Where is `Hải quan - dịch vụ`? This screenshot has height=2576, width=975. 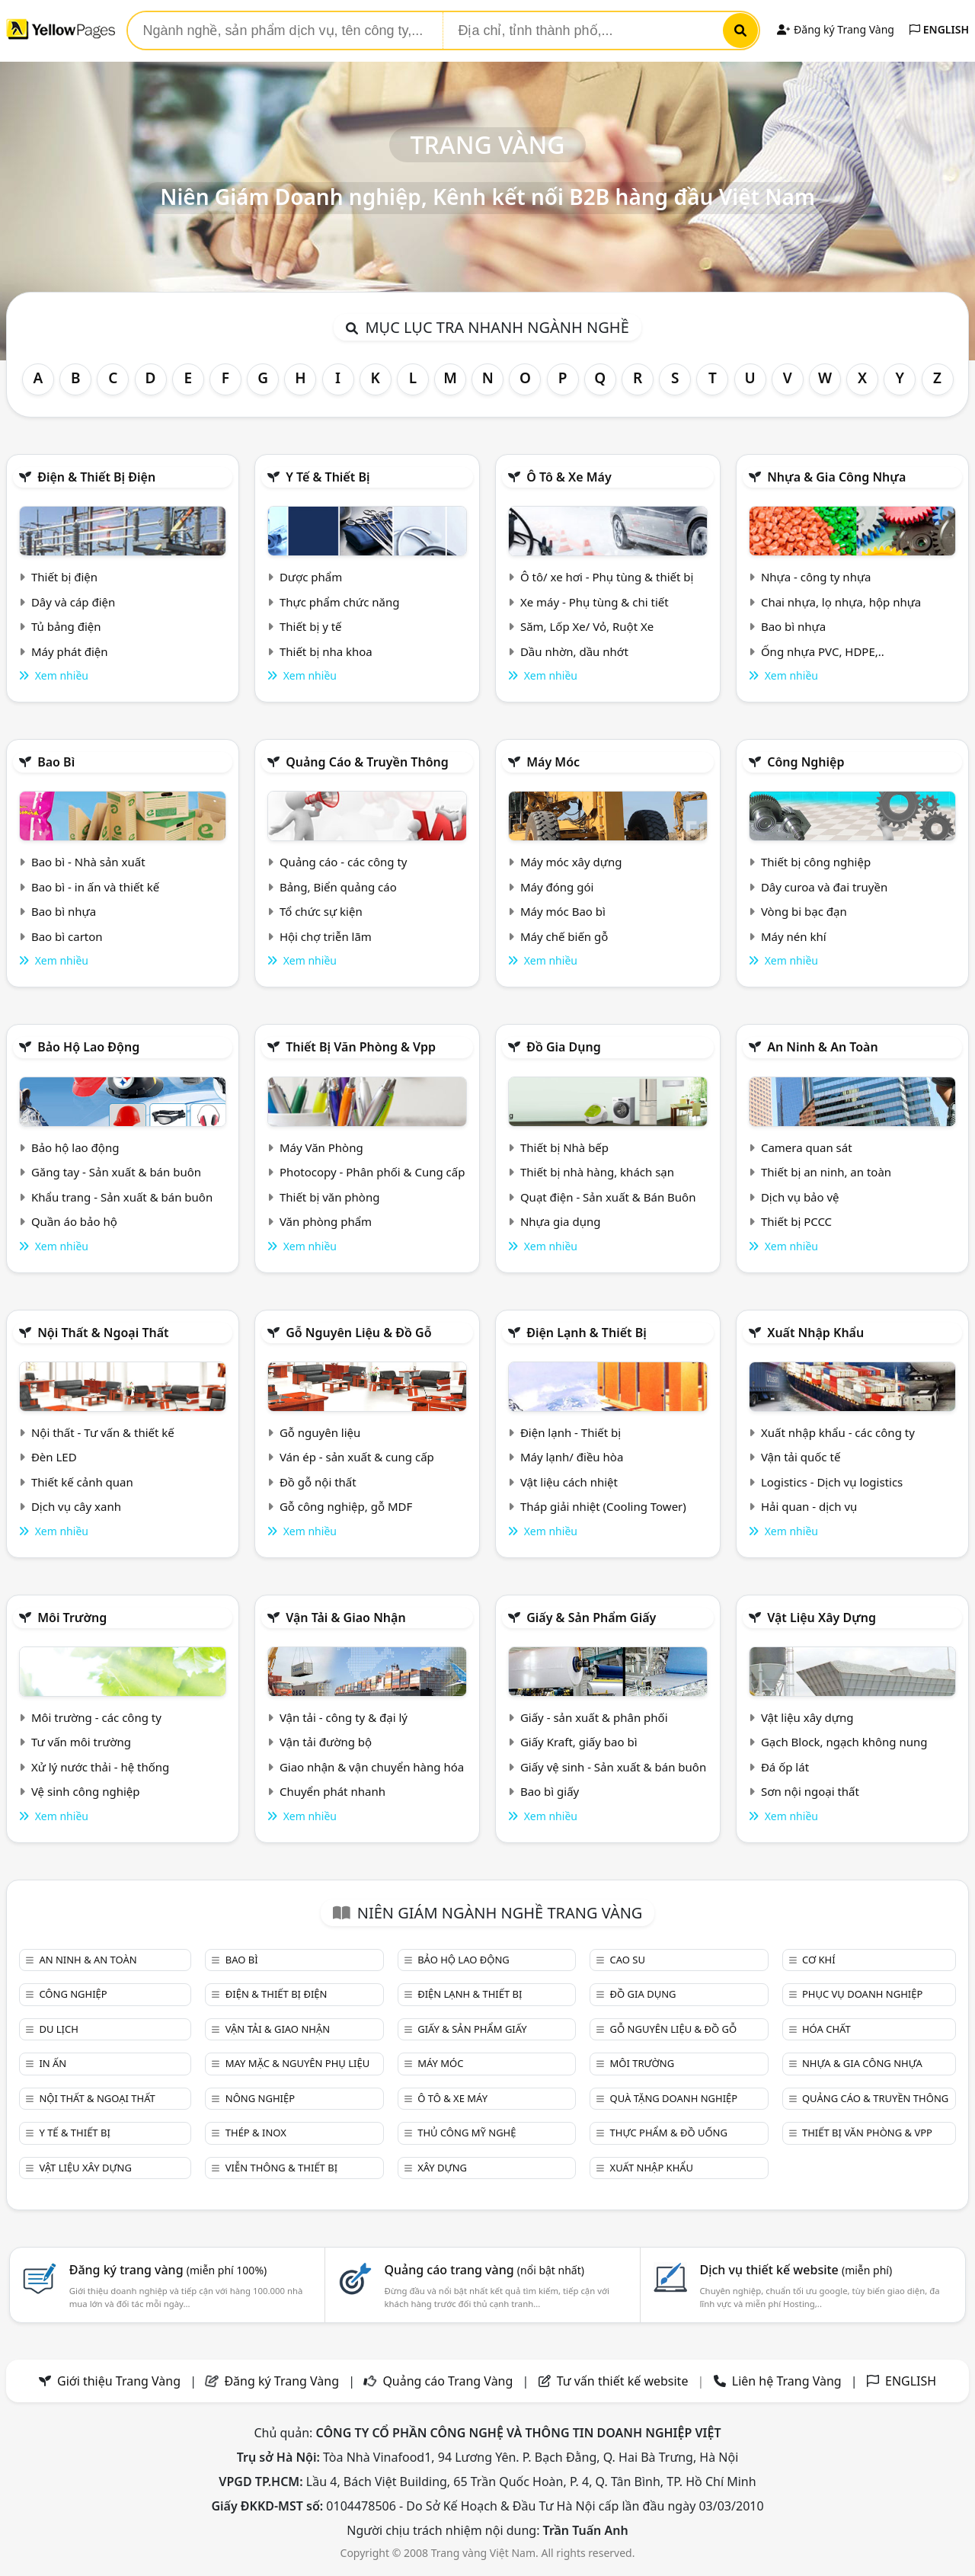 Hải quan - dịch vụ is located at coordinates (809, 1506).